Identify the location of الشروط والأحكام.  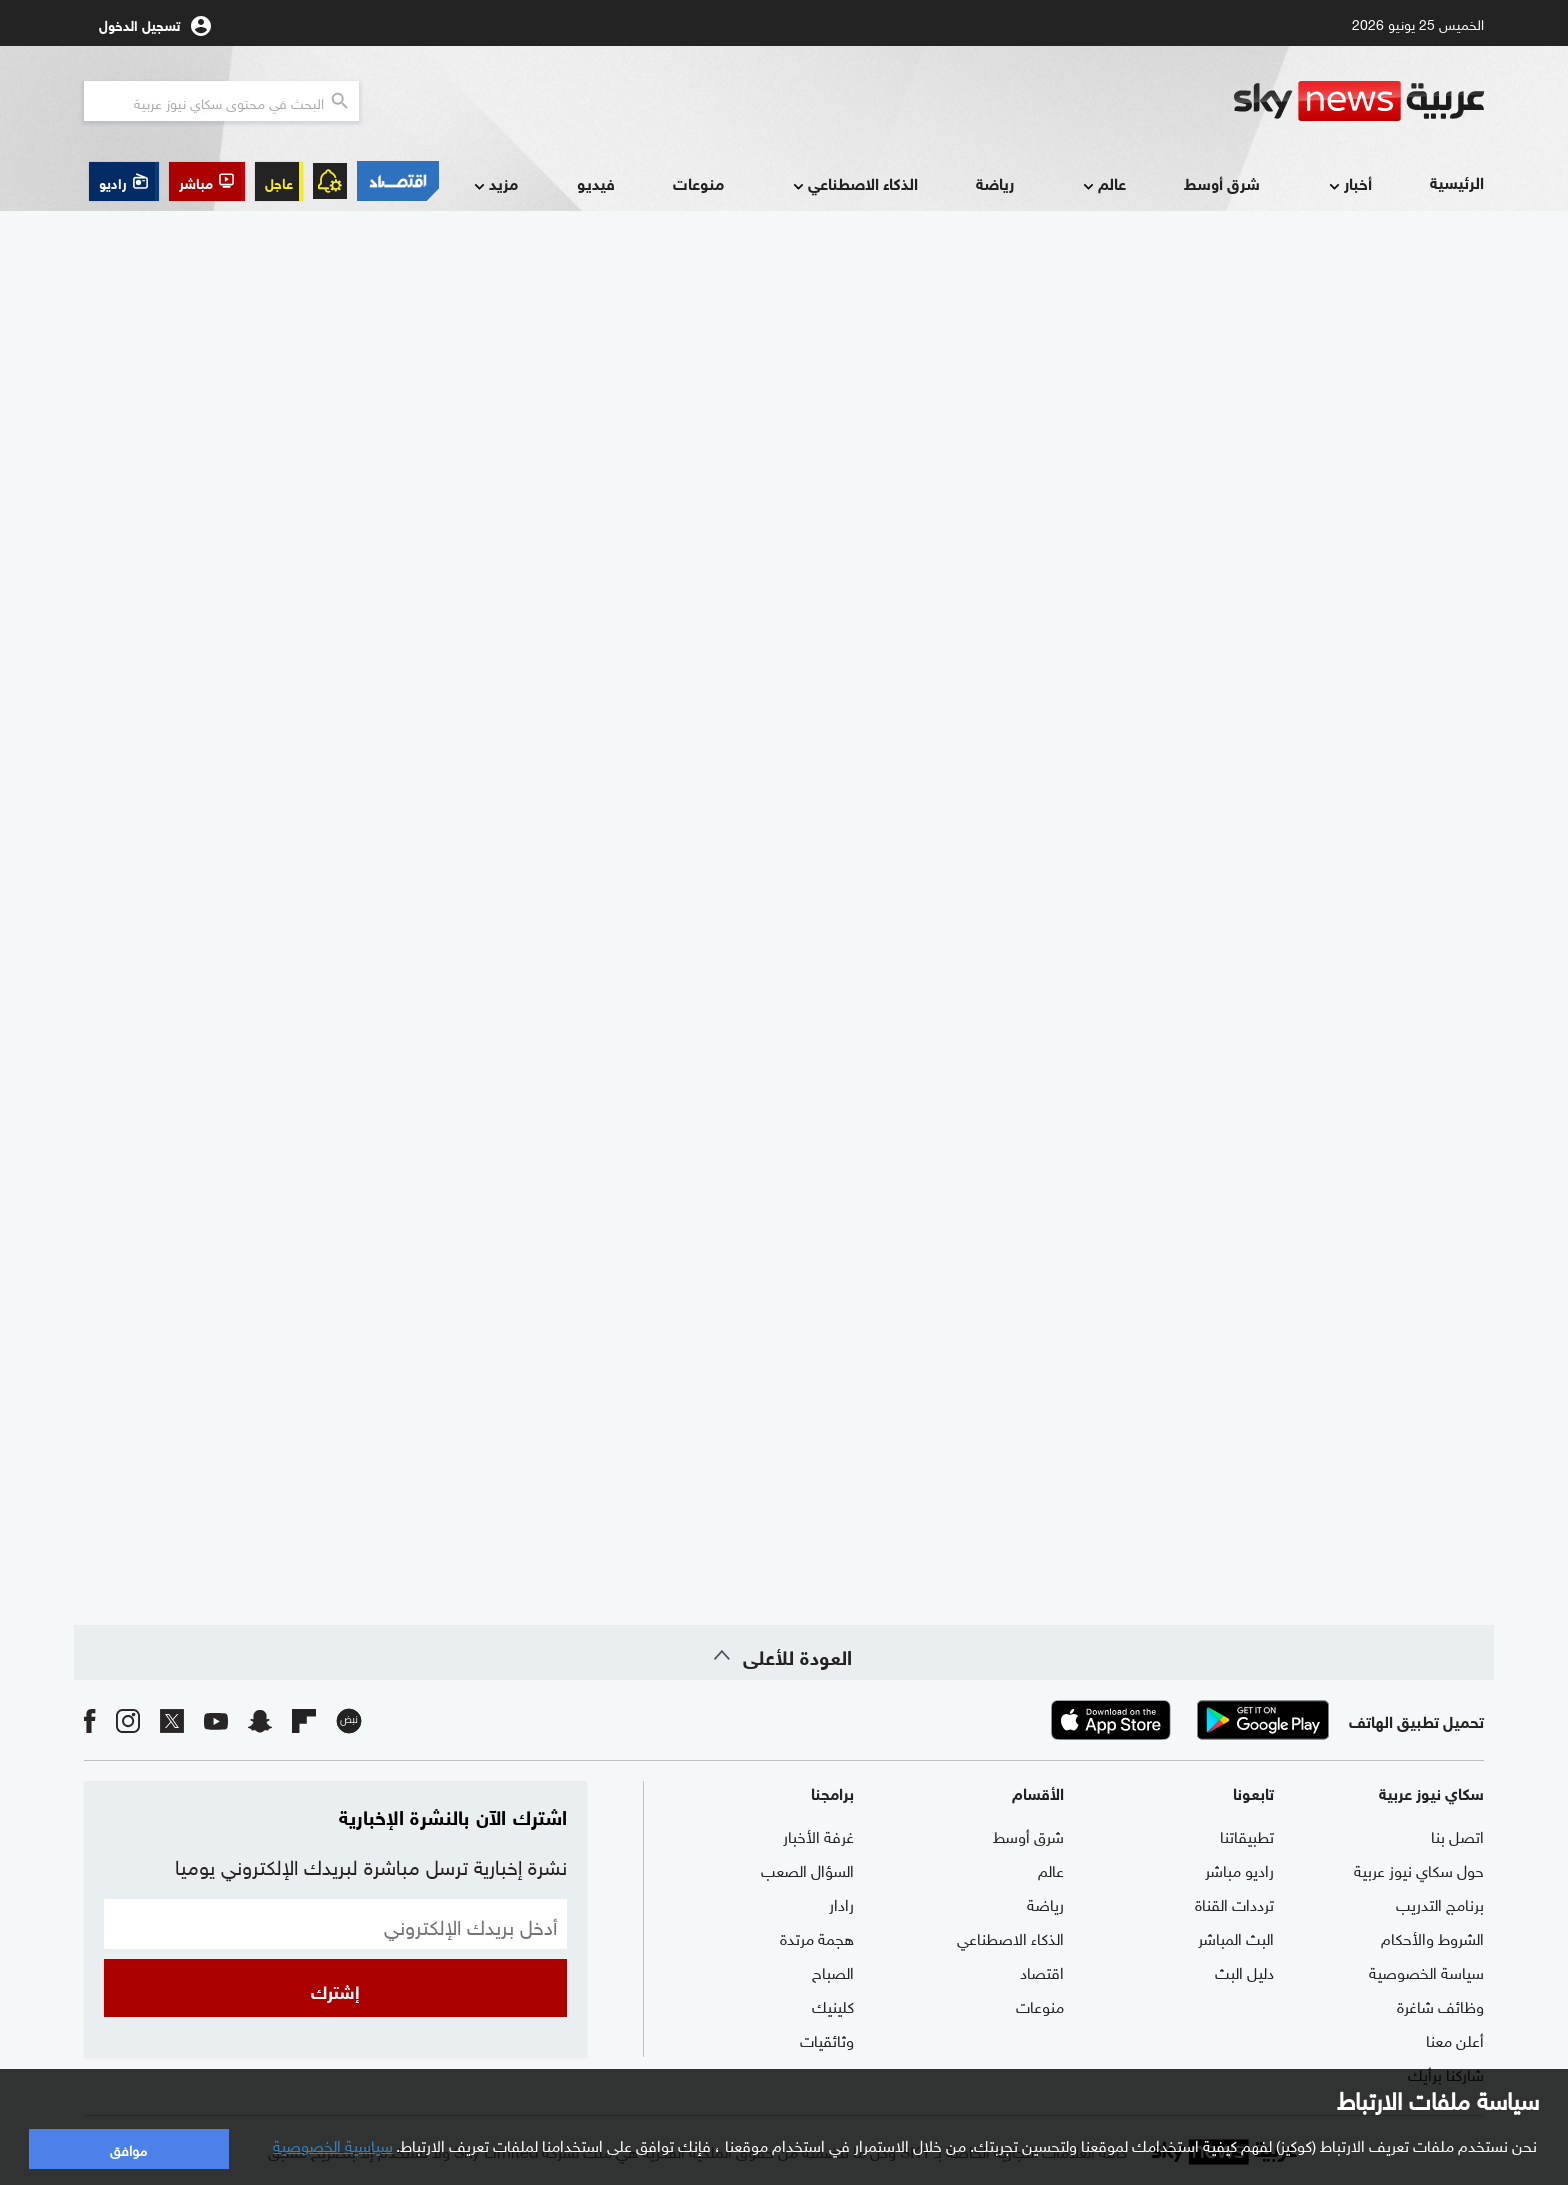
(1432, 1937).